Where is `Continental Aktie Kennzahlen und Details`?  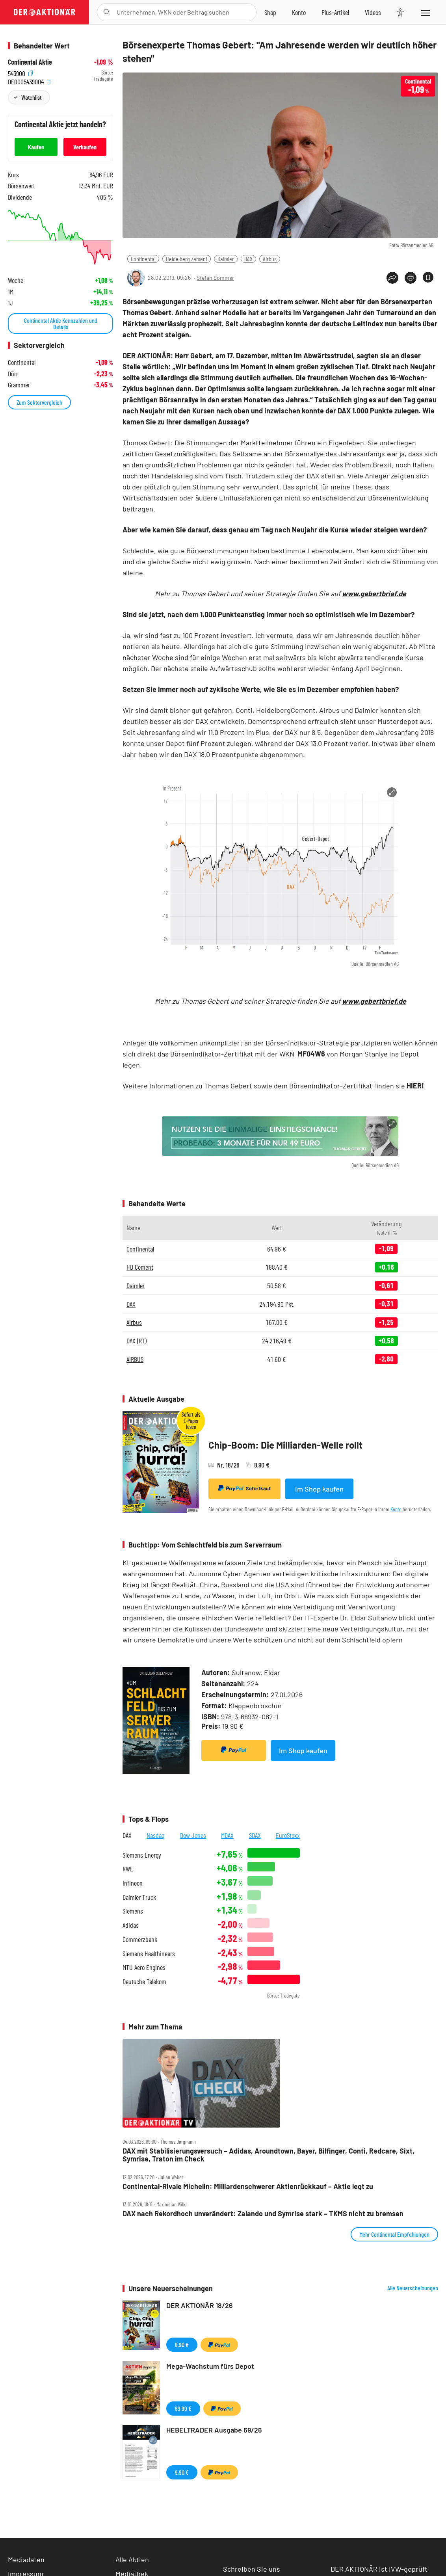
Continental Aktie Kennzahlen und Details is located at coordinates (60, 323).